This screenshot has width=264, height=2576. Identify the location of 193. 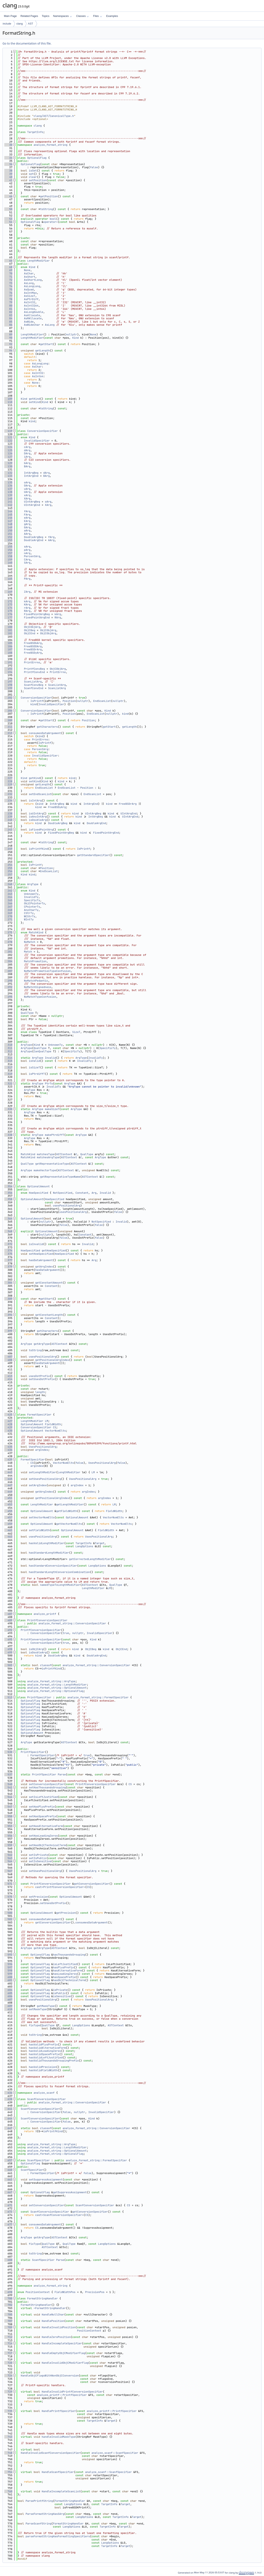
(8, 669).